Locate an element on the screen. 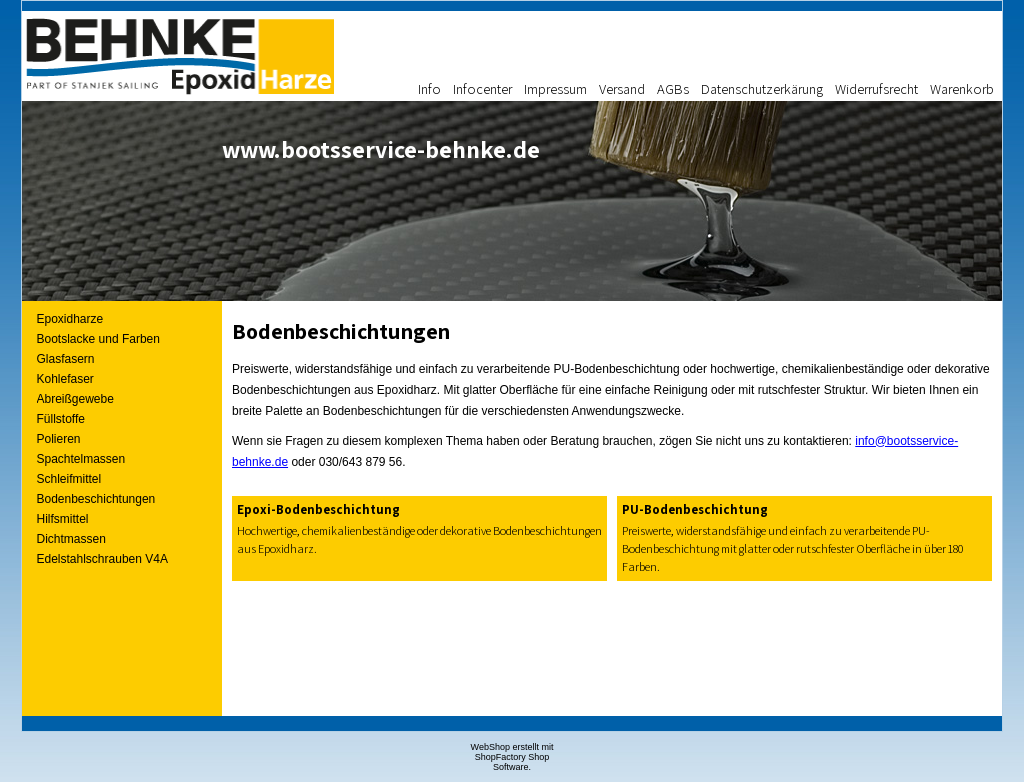 The height and width of the screenshot is (782, 1024). Polieren is located at coordinates (59, 439).